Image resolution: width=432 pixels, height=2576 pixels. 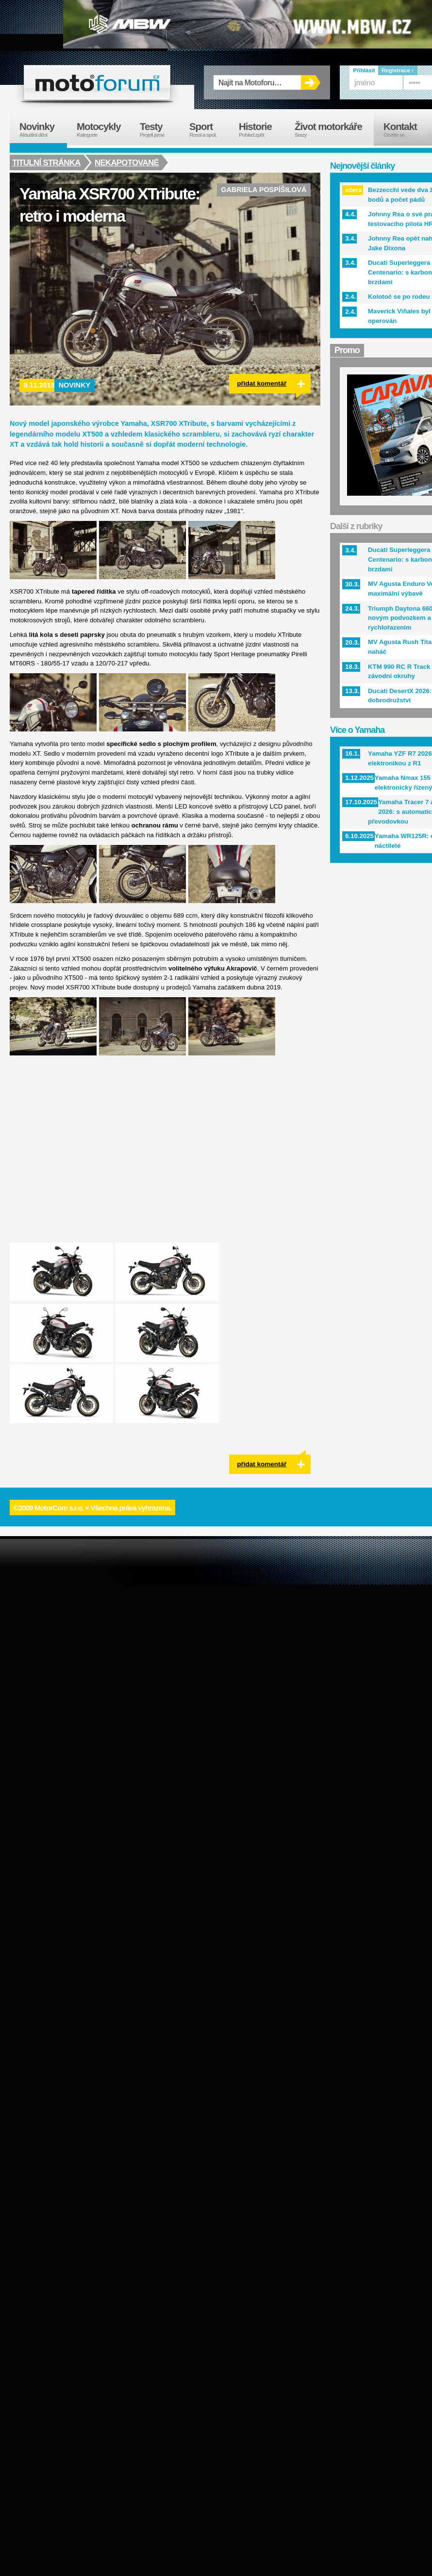 What do you see at coordinates (398, 70) in the screenshot?
I see `Registrace ›` at bounding box center [398, 70].